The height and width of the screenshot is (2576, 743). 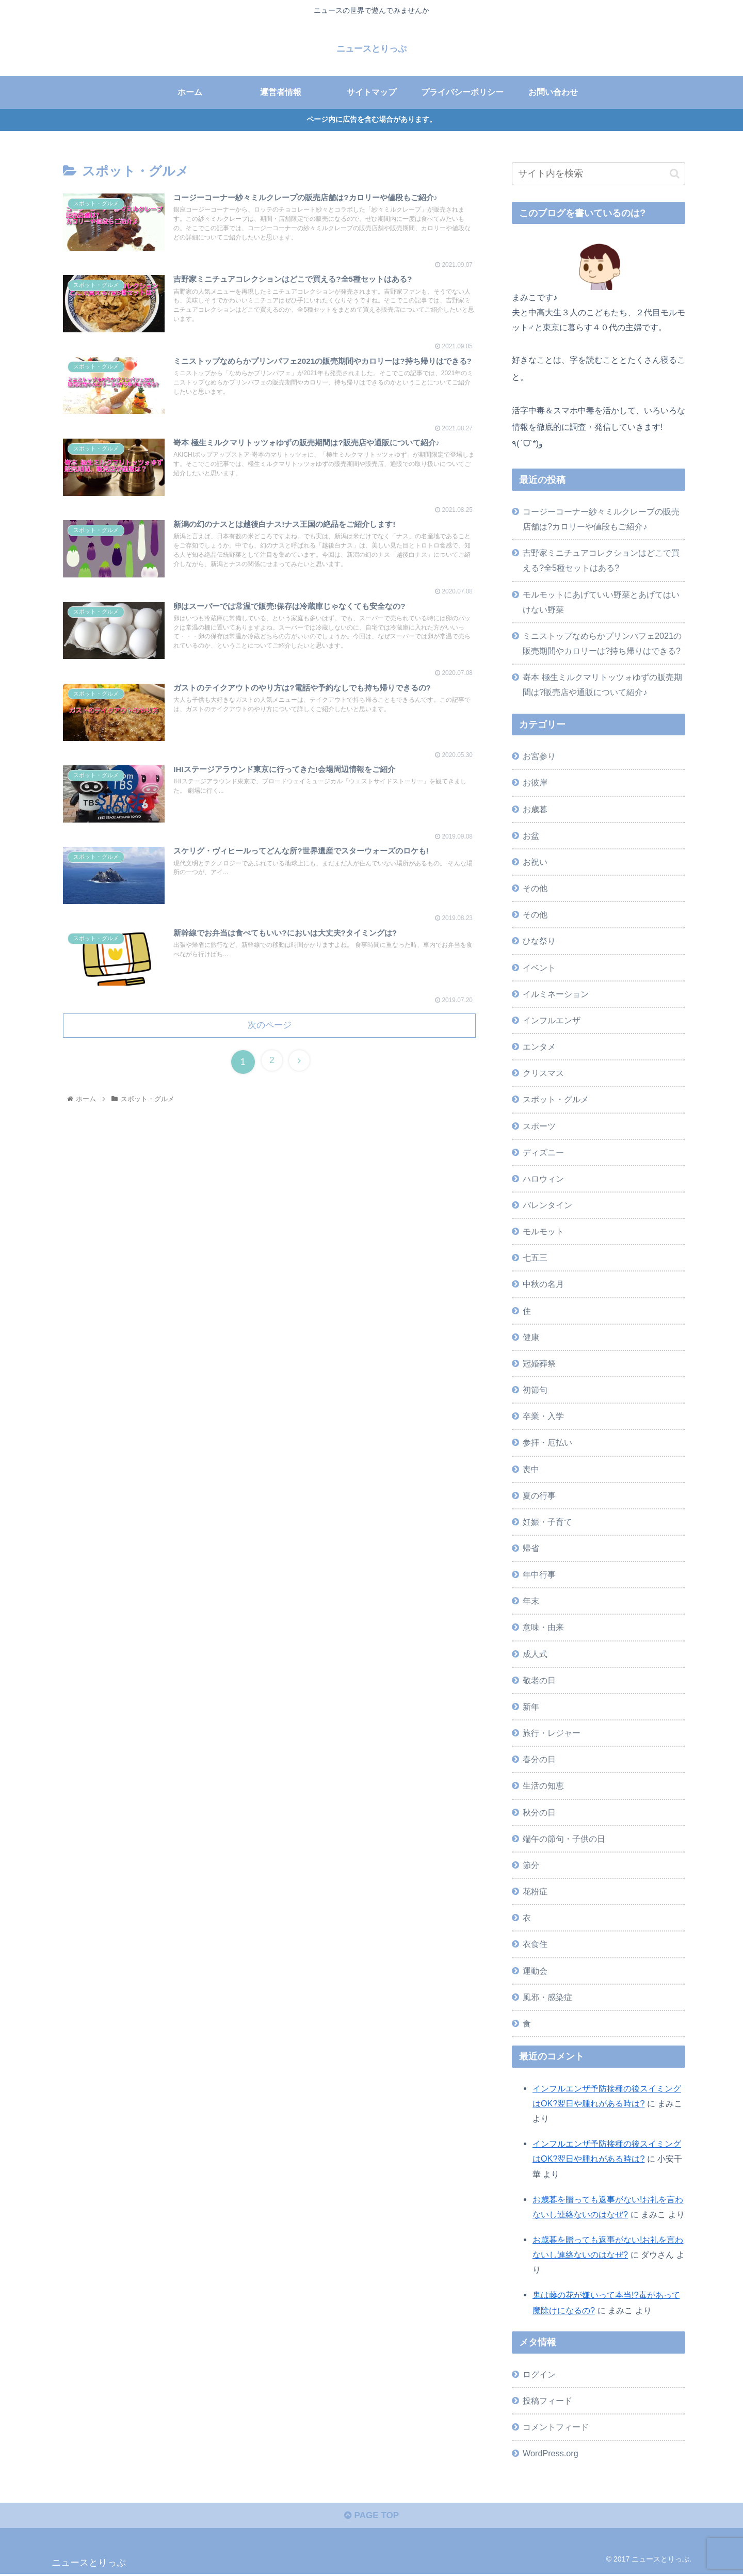 I want to click on 成人式, so click(x=535, y=1653).